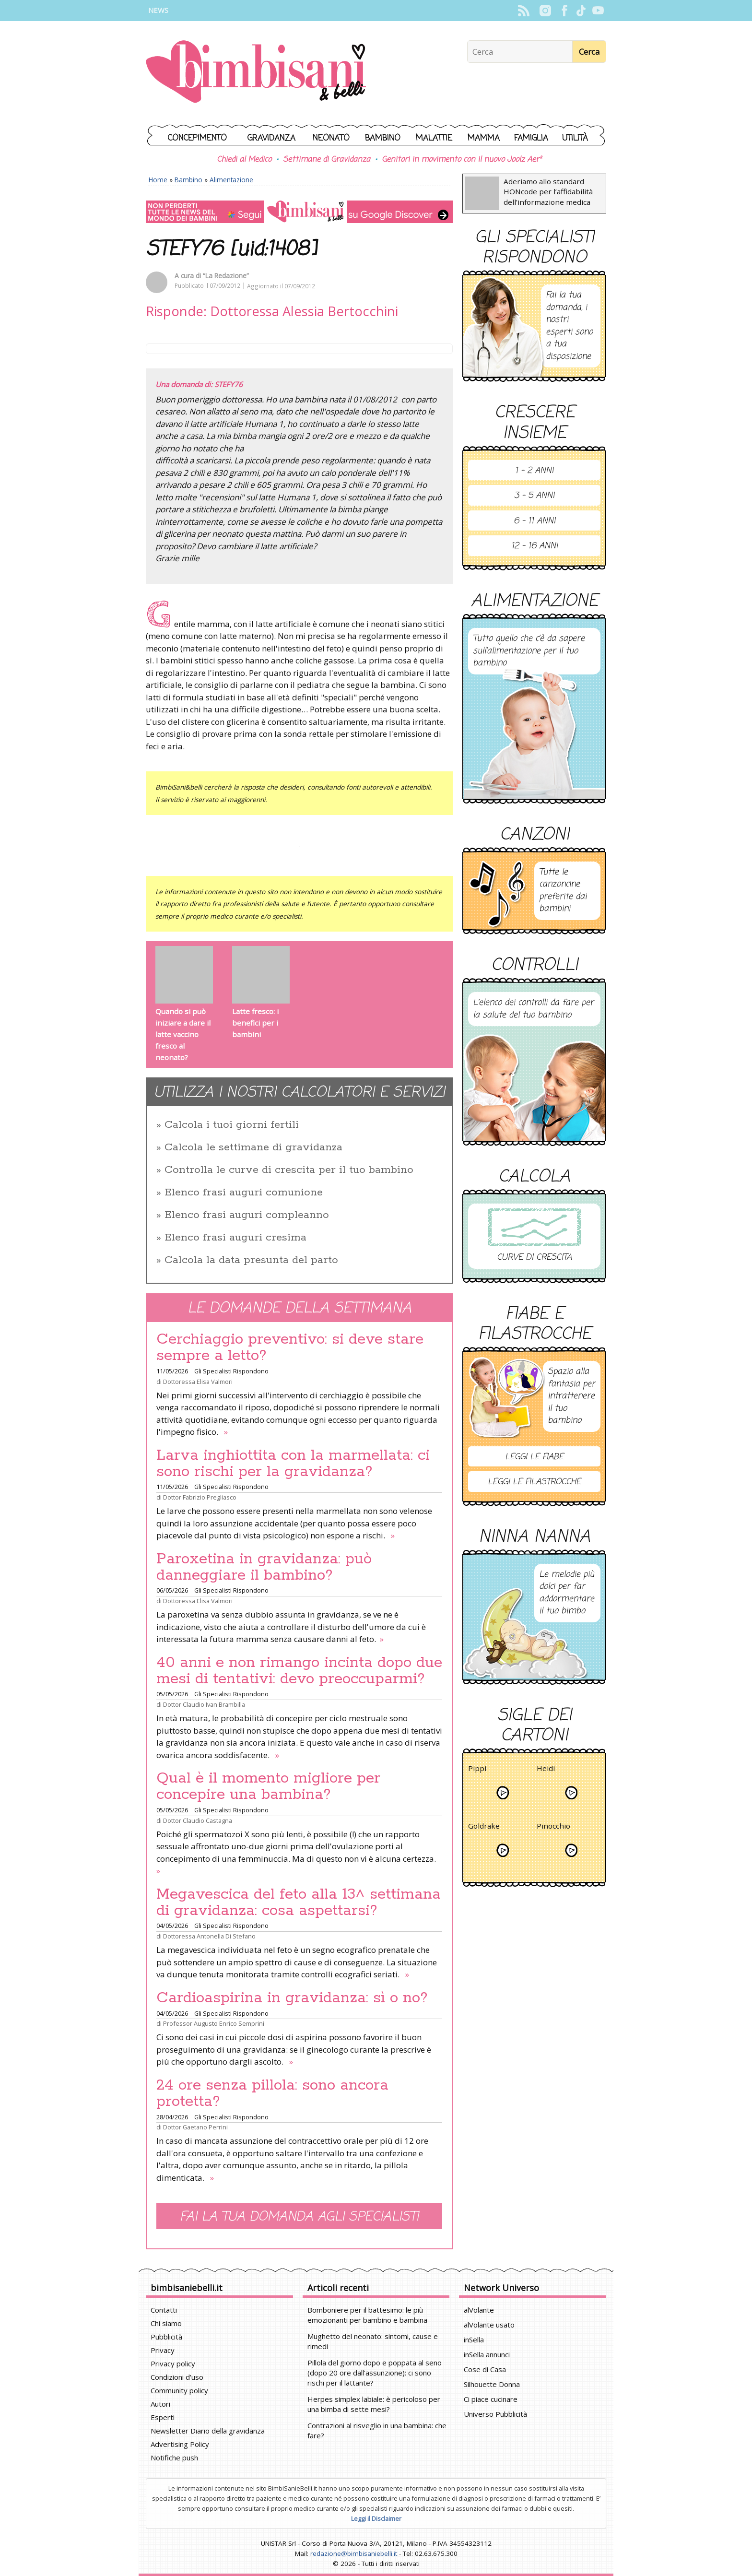  What do you see at coordinates (209, 1936) in the screenshot?
I see `Dottoressa Antonella Di Stefano` at bounding box center [209, 1936].